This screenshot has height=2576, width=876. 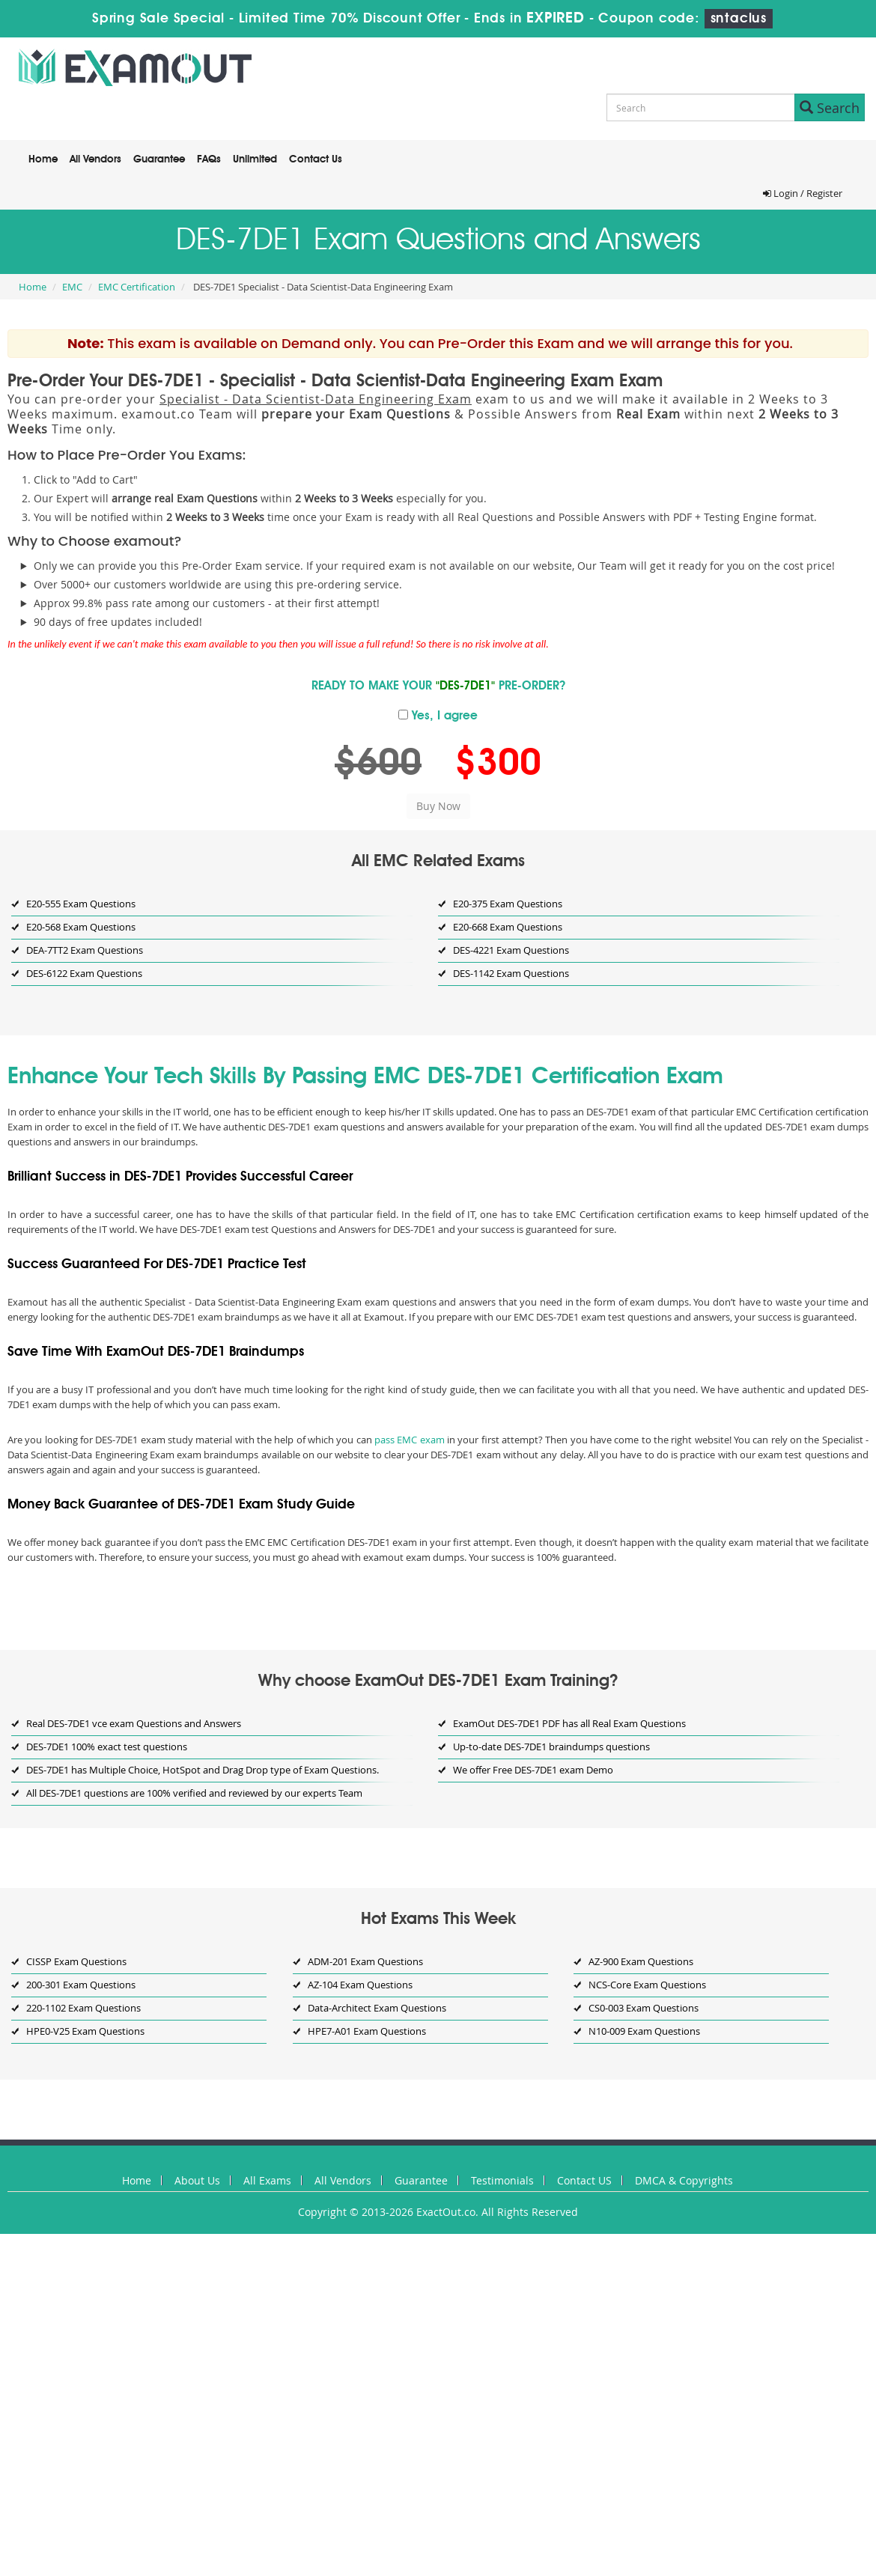 What do you see at coordinates (507, 927) in the screenshot?
I see `E20-668 Exam Questions` at bounding box center [507, 927].